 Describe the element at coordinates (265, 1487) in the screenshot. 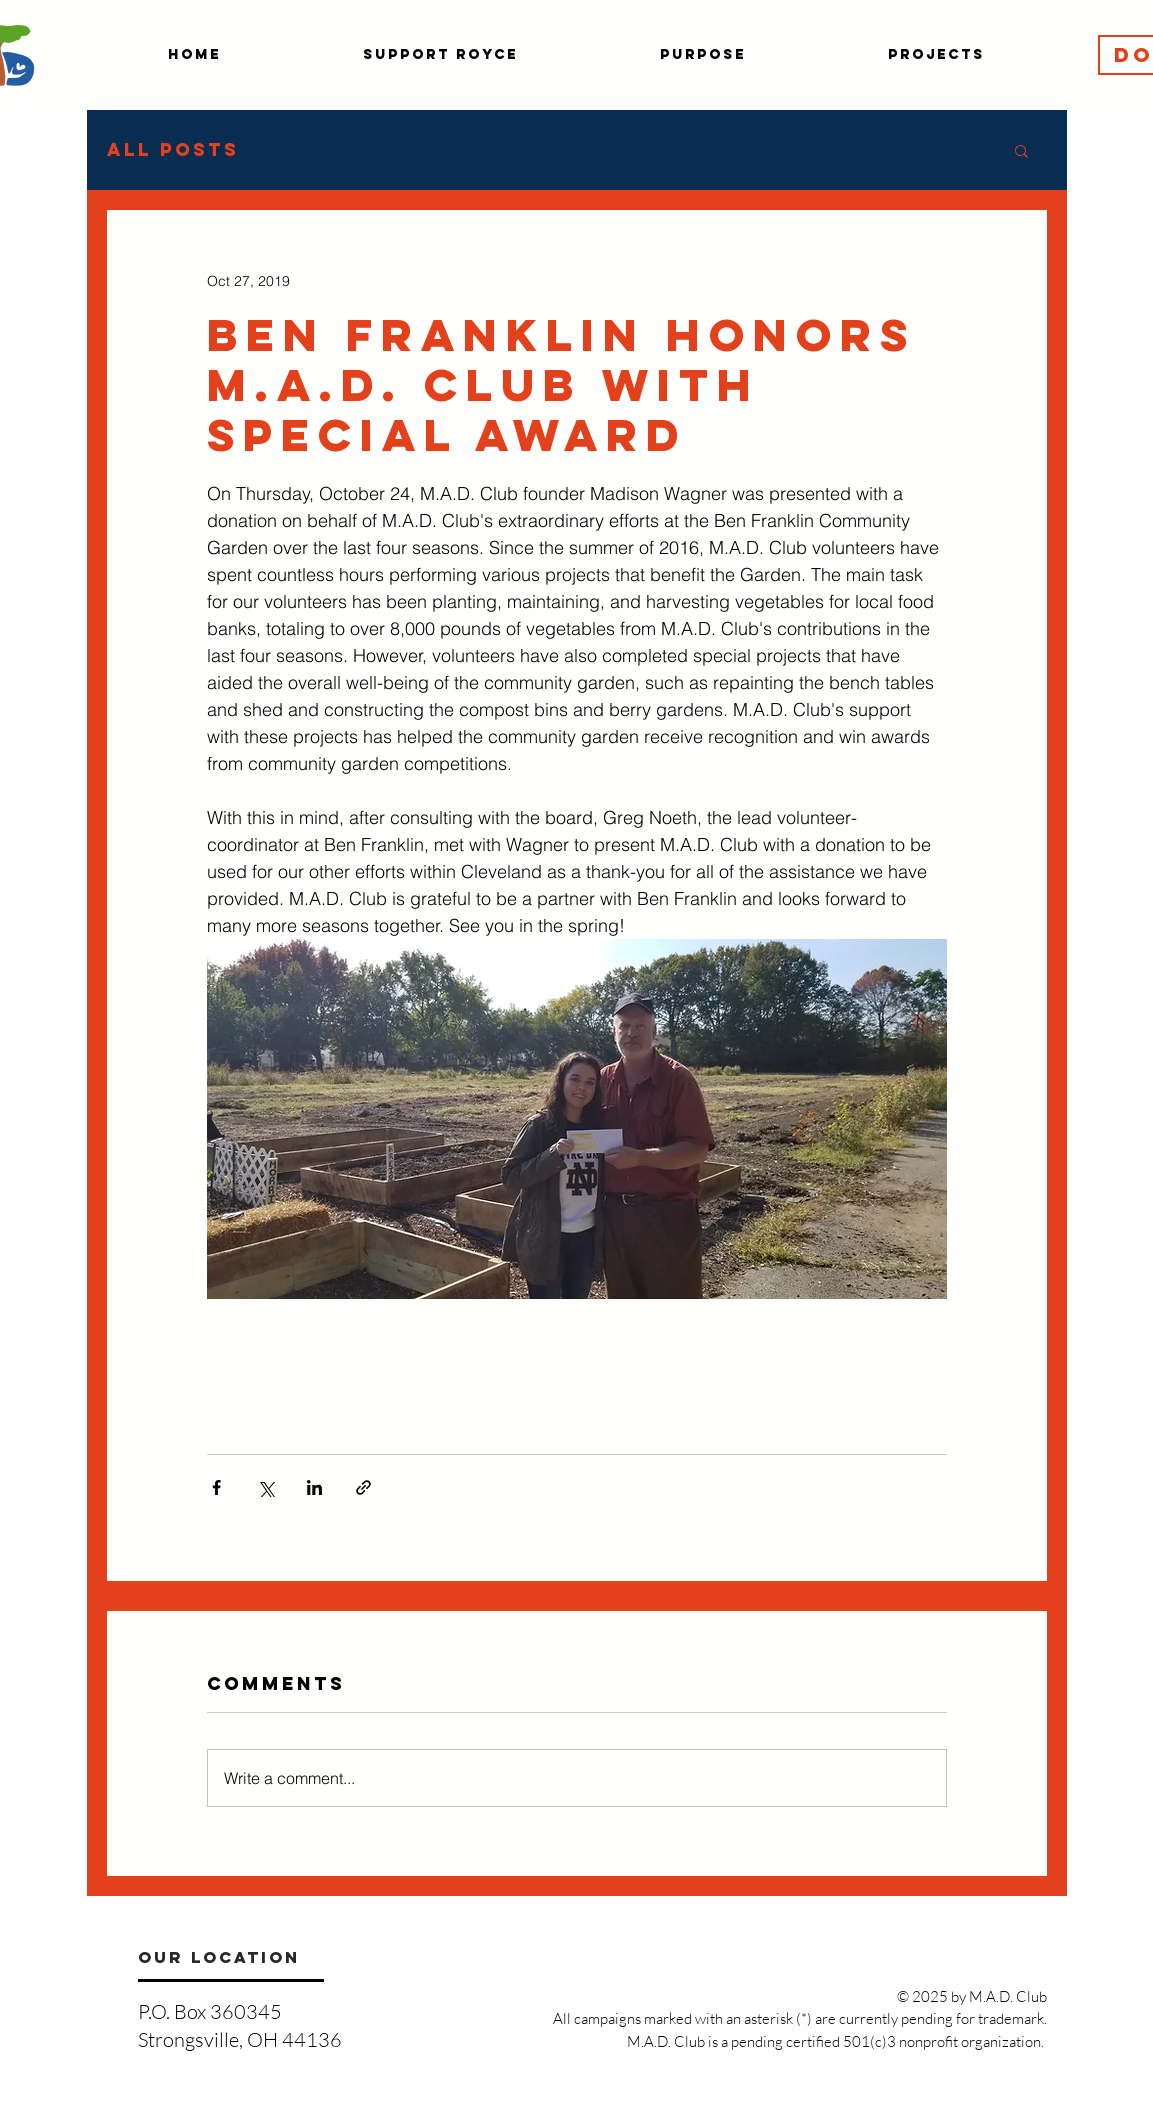

I see `[Share via X (Twitter)]` at that location.